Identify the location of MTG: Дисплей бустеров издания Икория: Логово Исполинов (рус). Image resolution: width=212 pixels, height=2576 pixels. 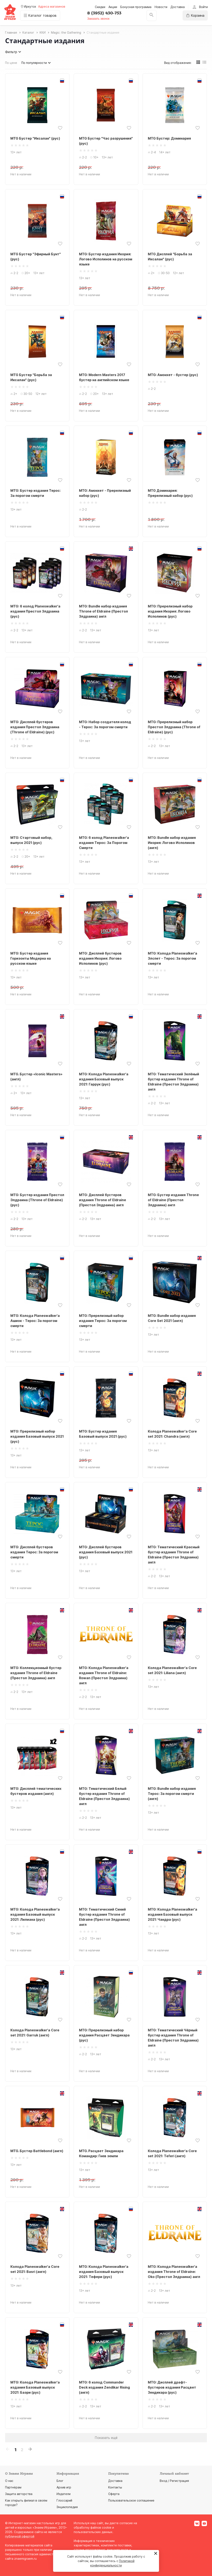
(100, 958).